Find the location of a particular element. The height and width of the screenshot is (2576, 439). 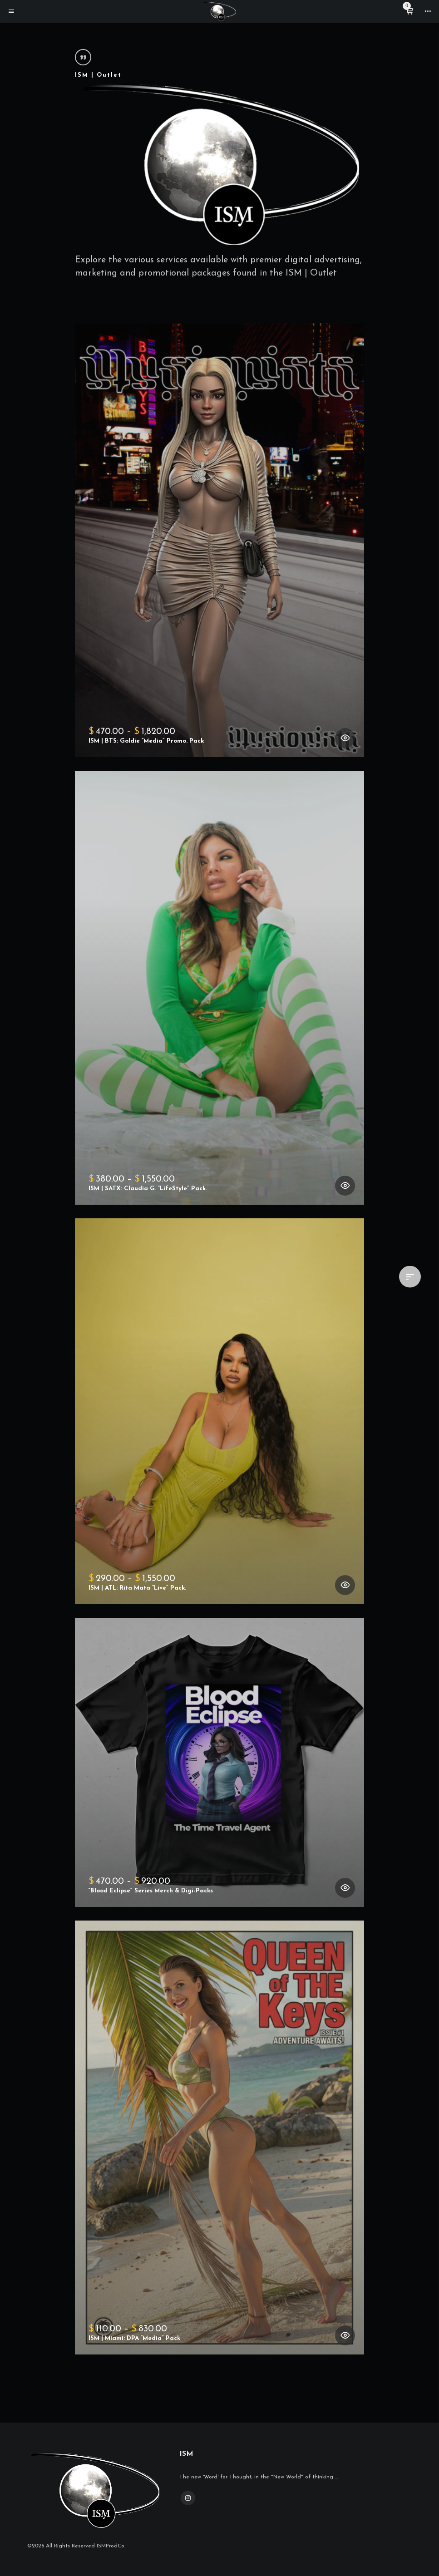

[Select options for ““Blood Eclipse” Series Merch & Digi-Packs”] is located at coordinates (345, 1888).